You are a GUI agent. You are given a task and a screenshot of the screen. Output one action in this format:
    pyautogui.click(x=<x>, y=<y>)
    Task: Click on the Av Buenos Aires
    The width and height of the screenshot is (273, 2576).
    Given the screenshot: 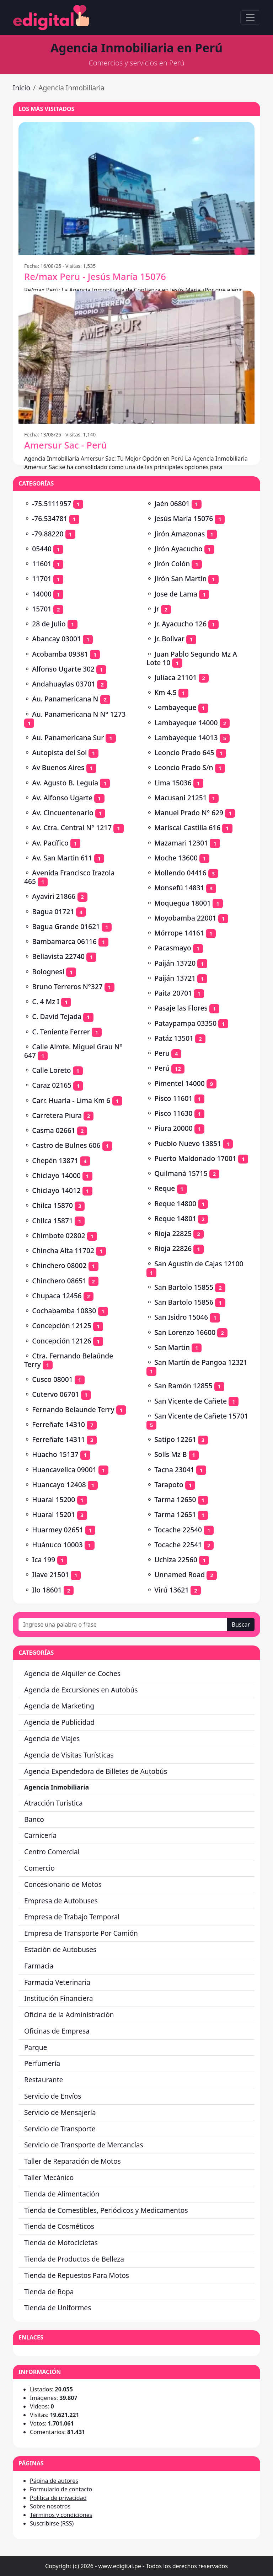 What is the action you would take?
    pyautogui.click(x=58, y=767)
    